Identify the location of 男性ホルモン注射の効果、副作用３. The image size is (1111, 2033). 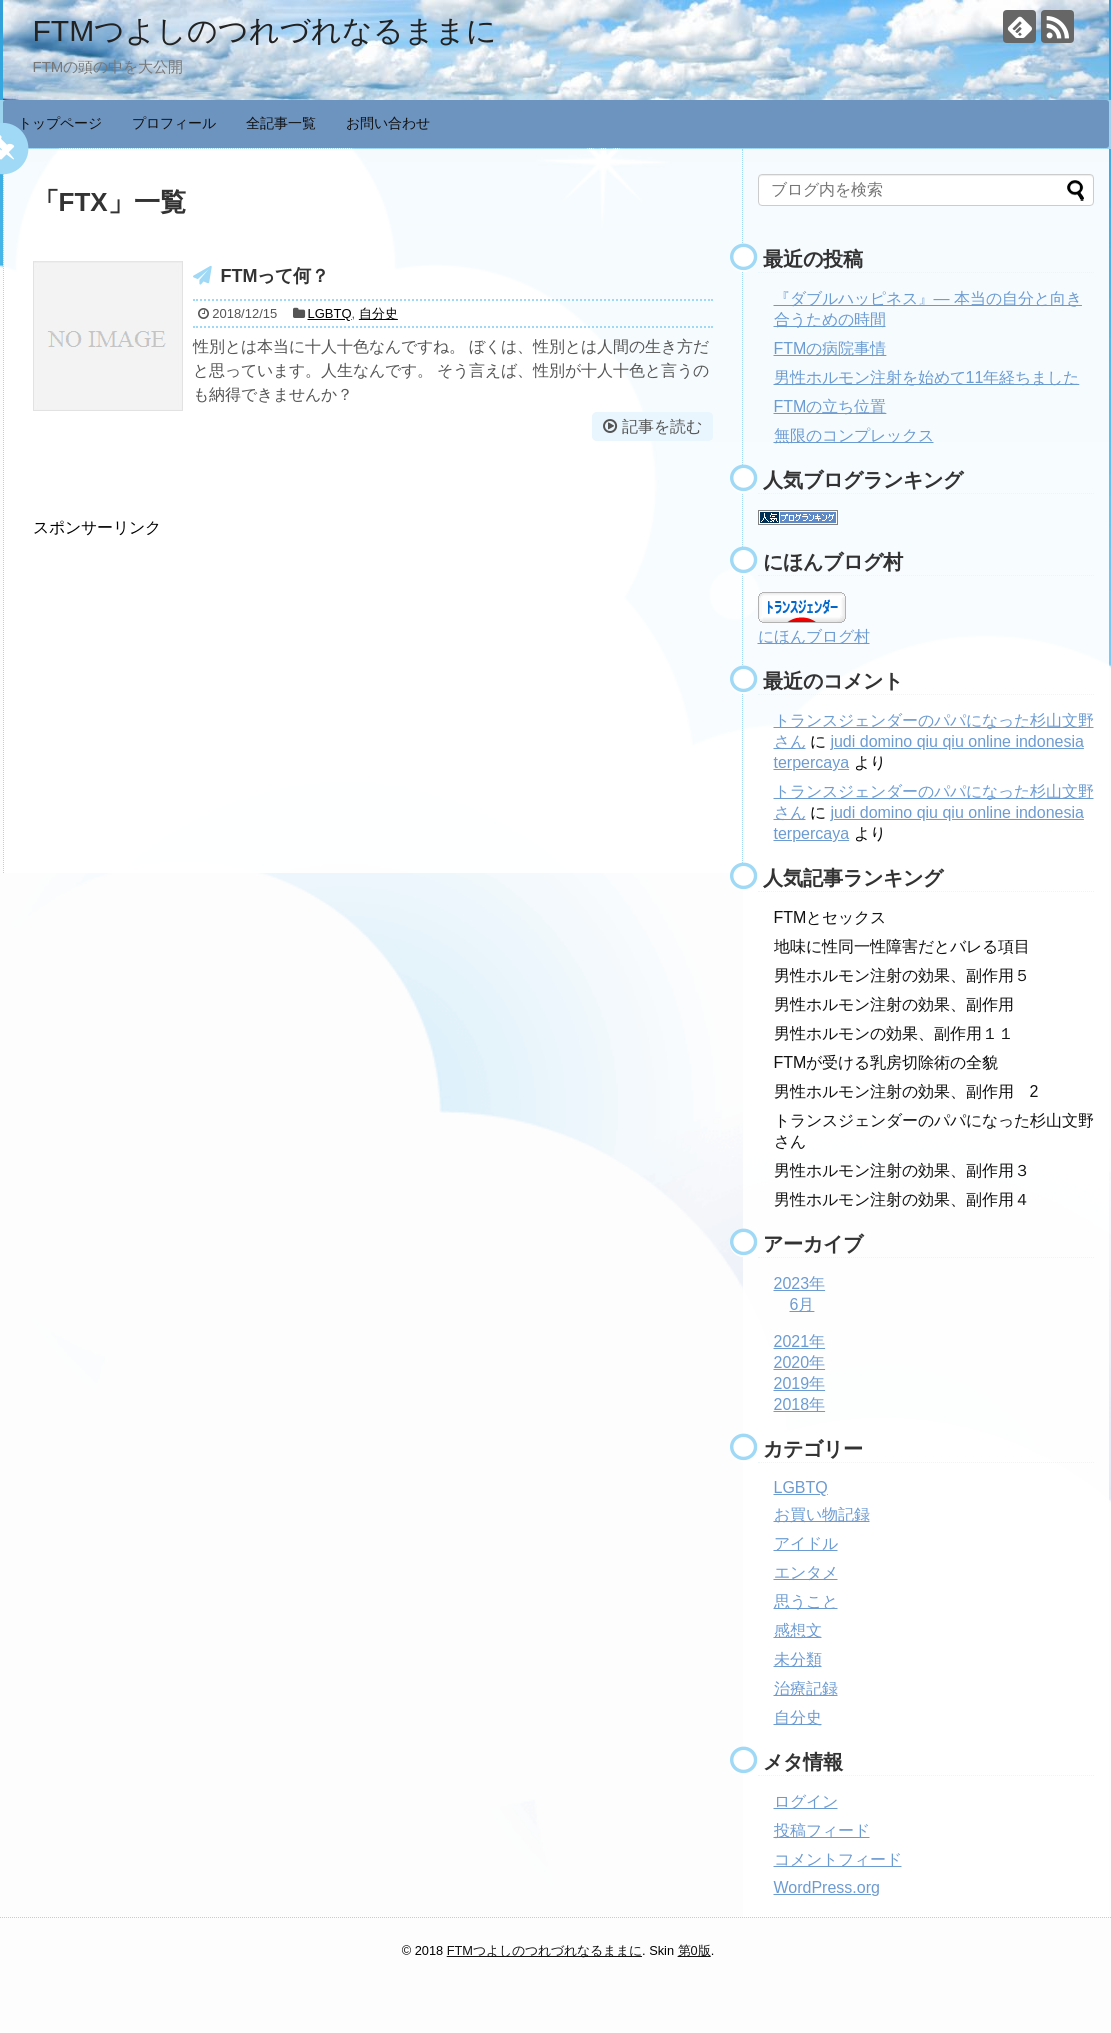
(902, 1170).